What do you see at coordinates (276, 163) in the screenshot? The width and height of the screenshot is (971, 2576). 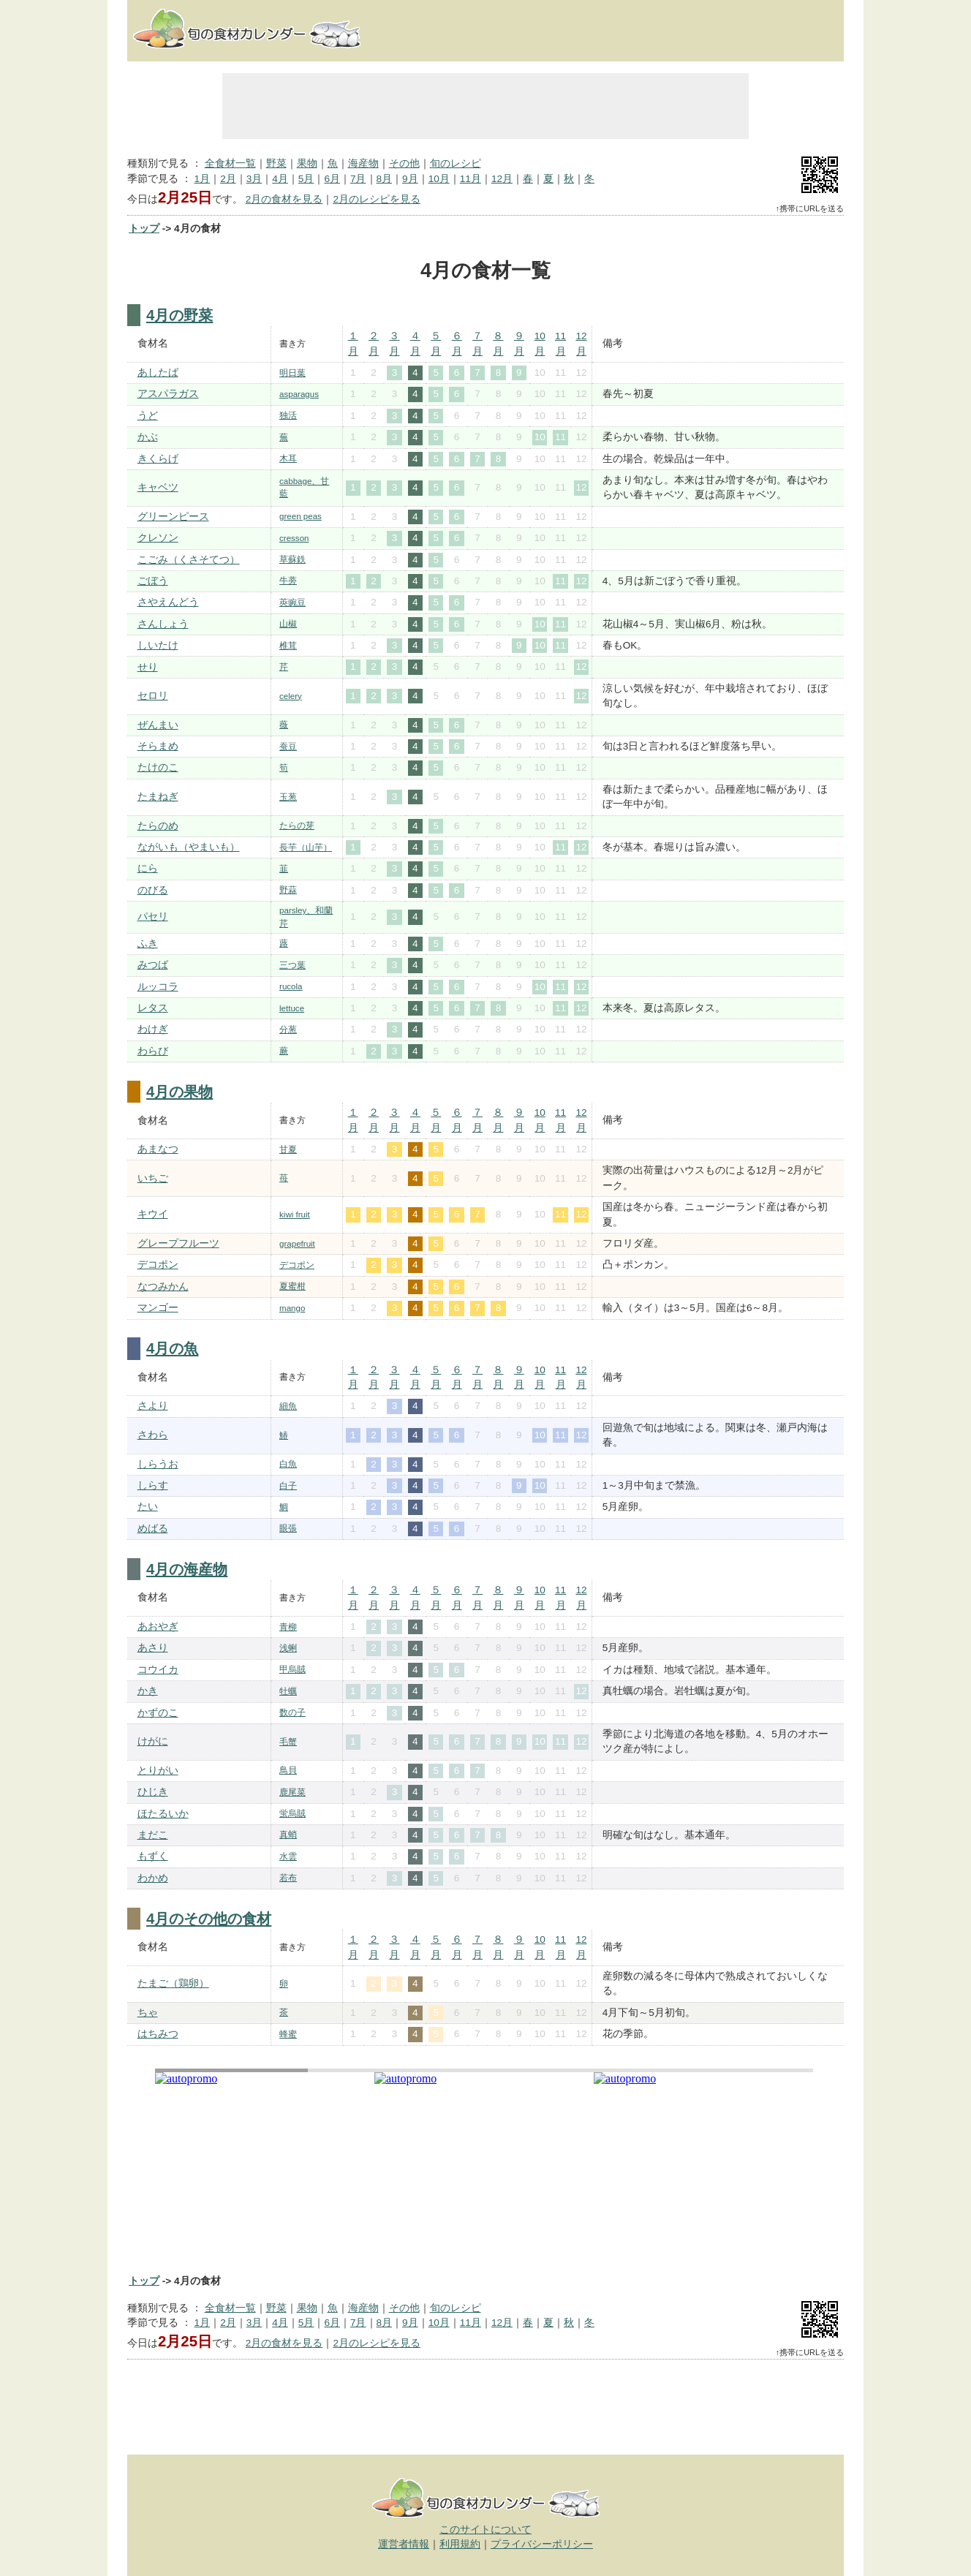 I see `野菜` at bounding box center [276, 163].